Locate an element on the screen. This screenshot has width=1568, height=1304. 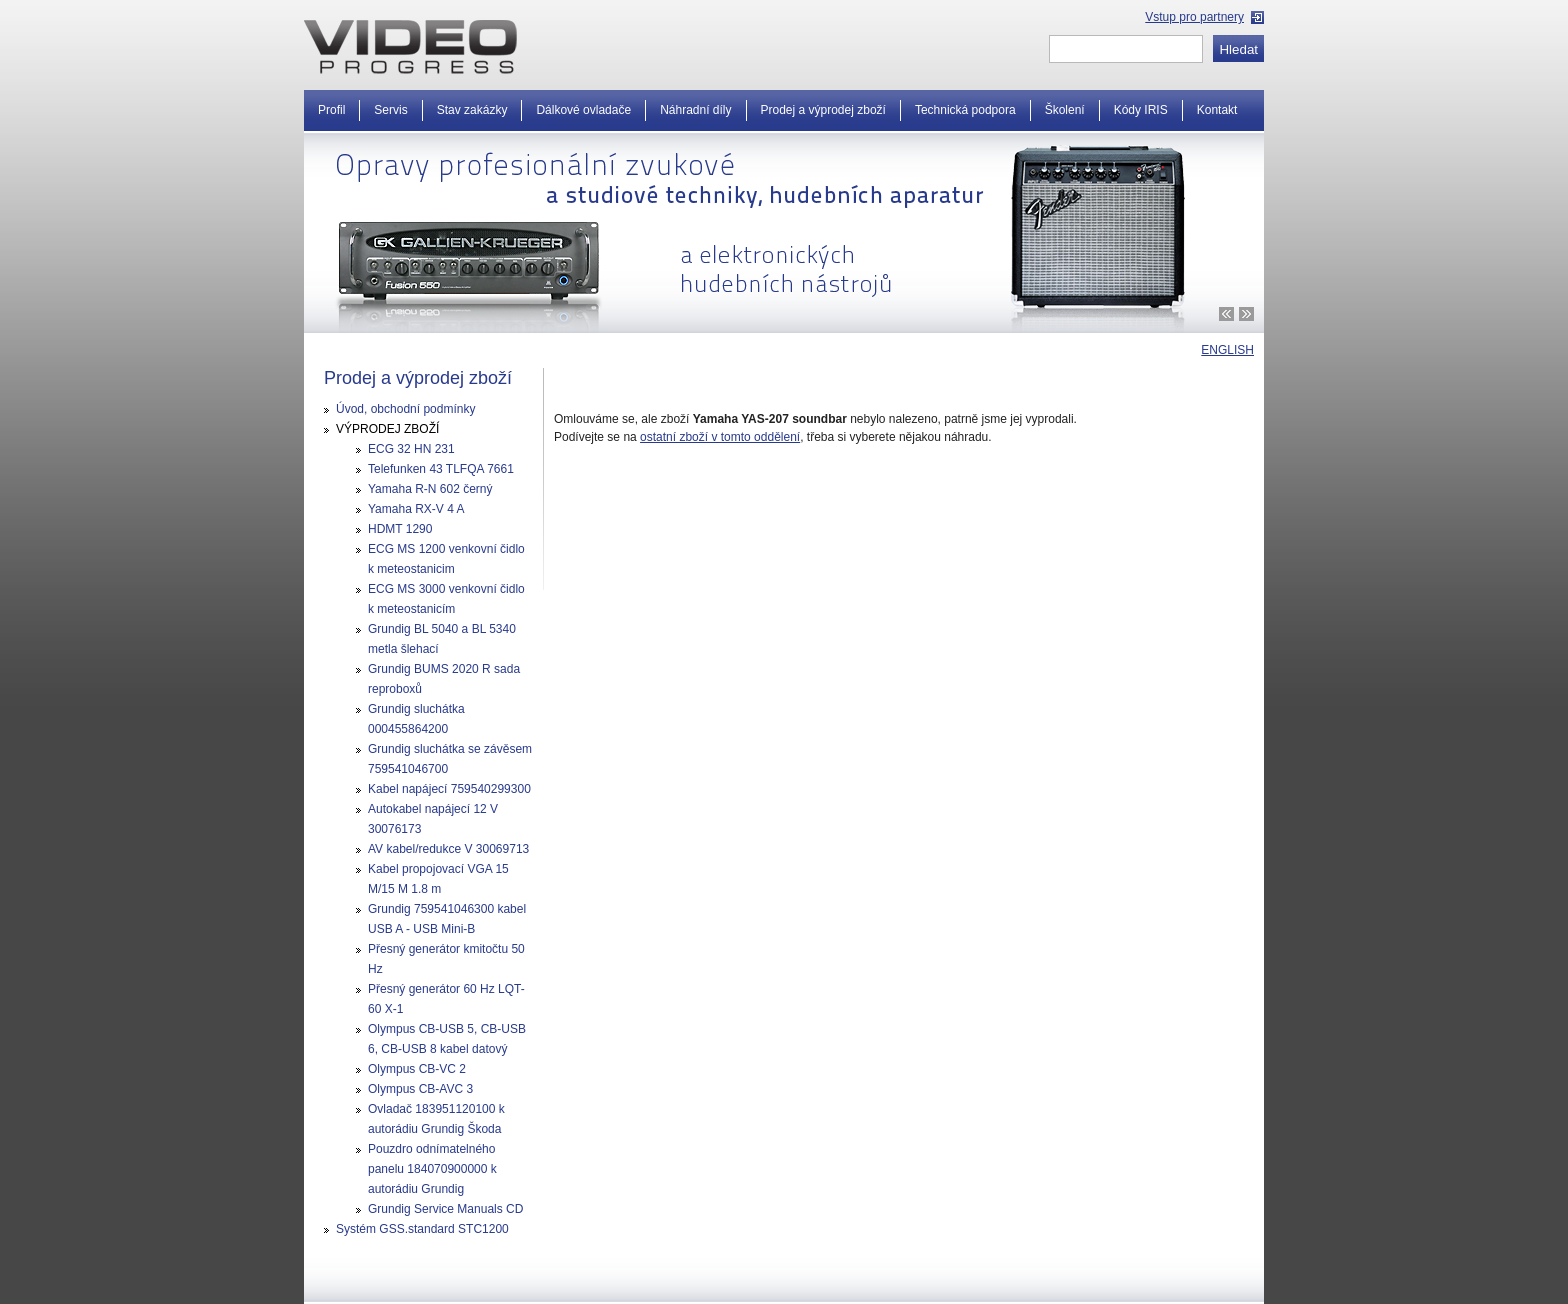
Stav zakázky is located at coordinates (472, 110).